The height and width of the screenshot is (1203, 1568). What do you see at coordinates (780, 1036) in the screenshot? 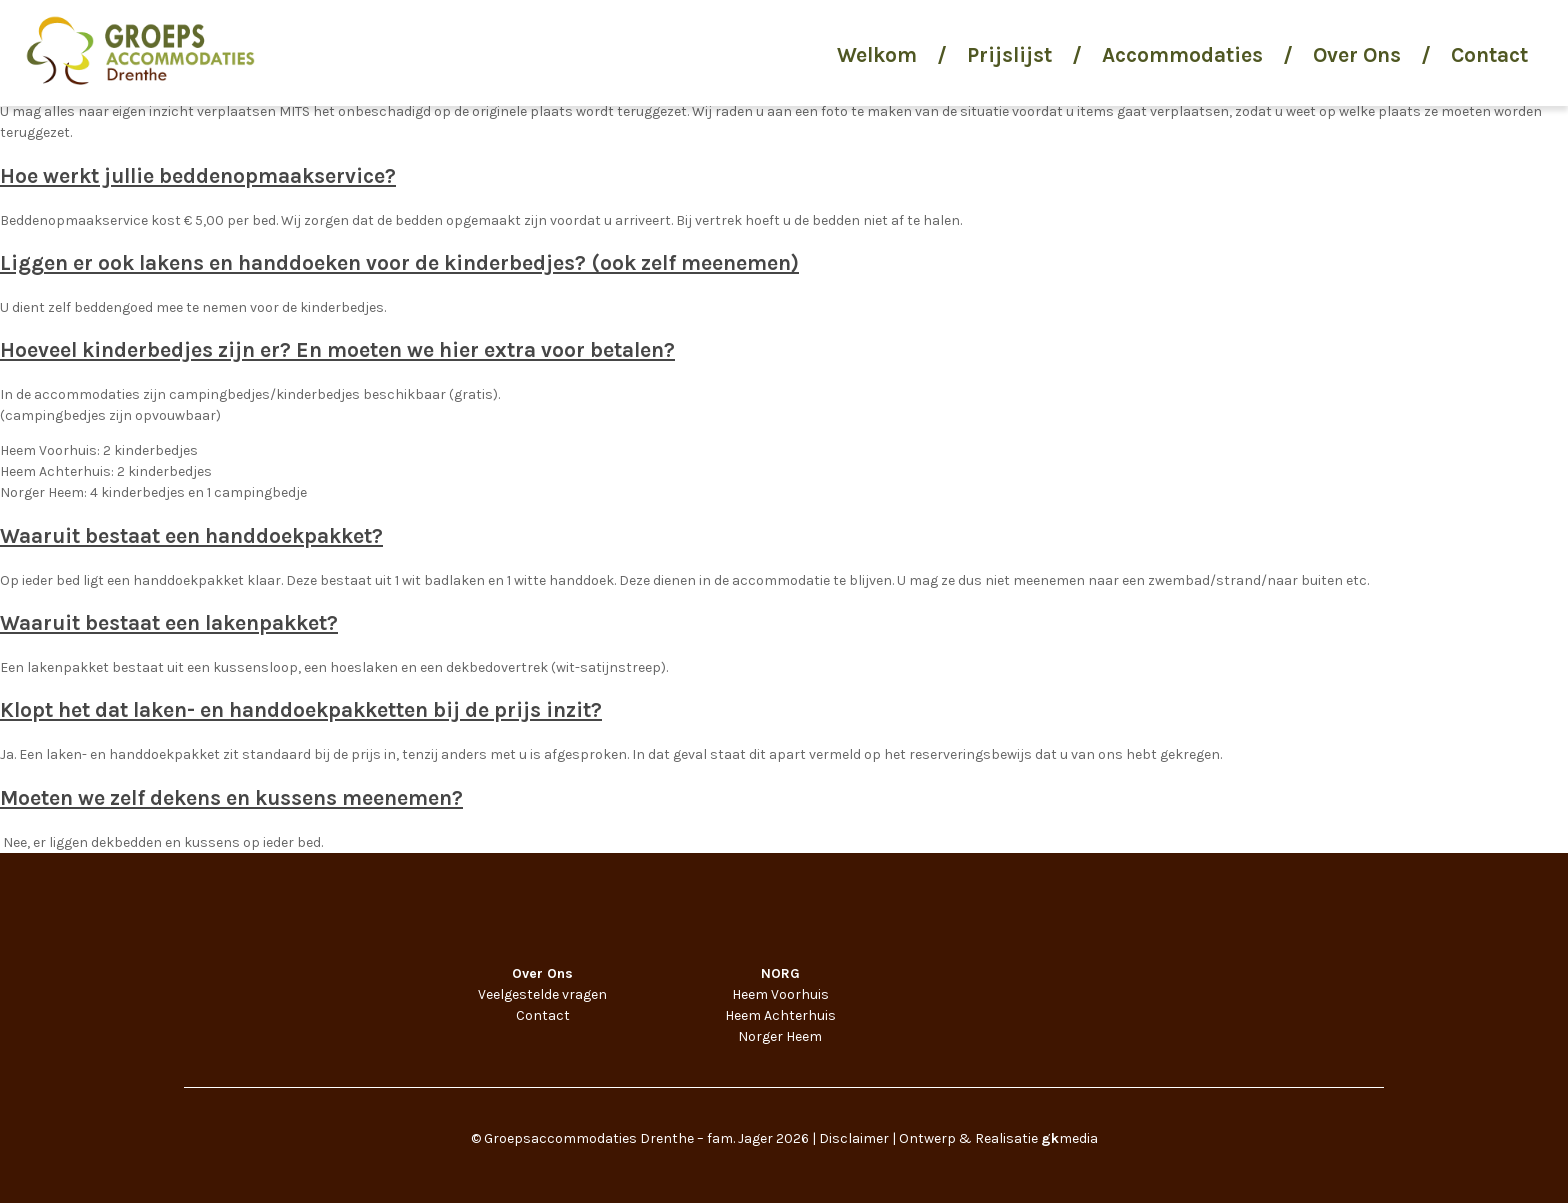
I see `Norger Heem` at bounding box center [780, 1036].